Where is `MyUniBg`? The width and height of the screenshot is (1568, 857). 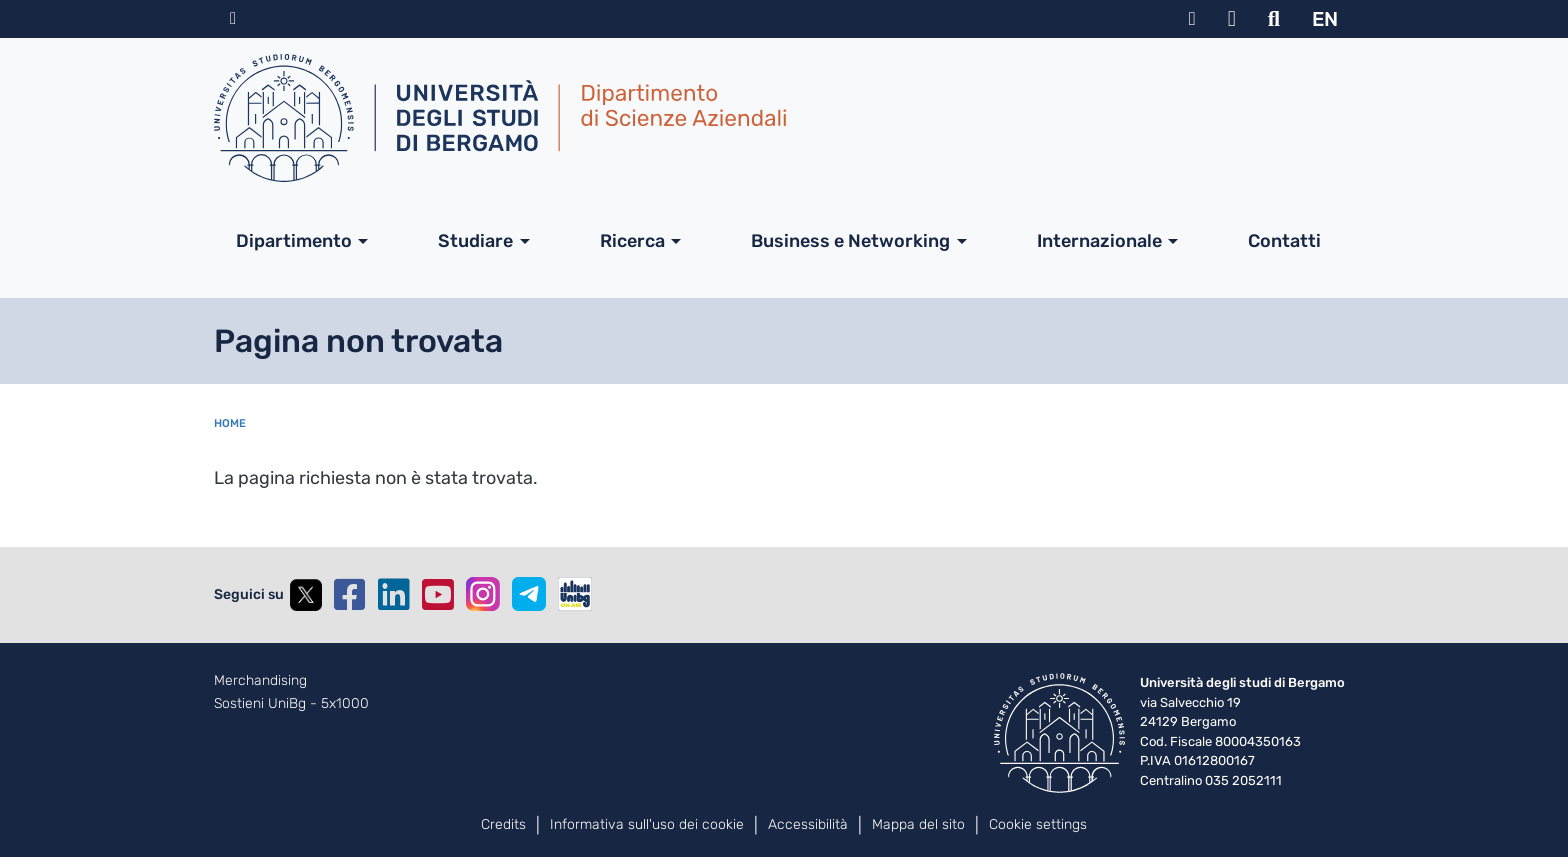 MyUniBg is located at coordinates (1192, 19).